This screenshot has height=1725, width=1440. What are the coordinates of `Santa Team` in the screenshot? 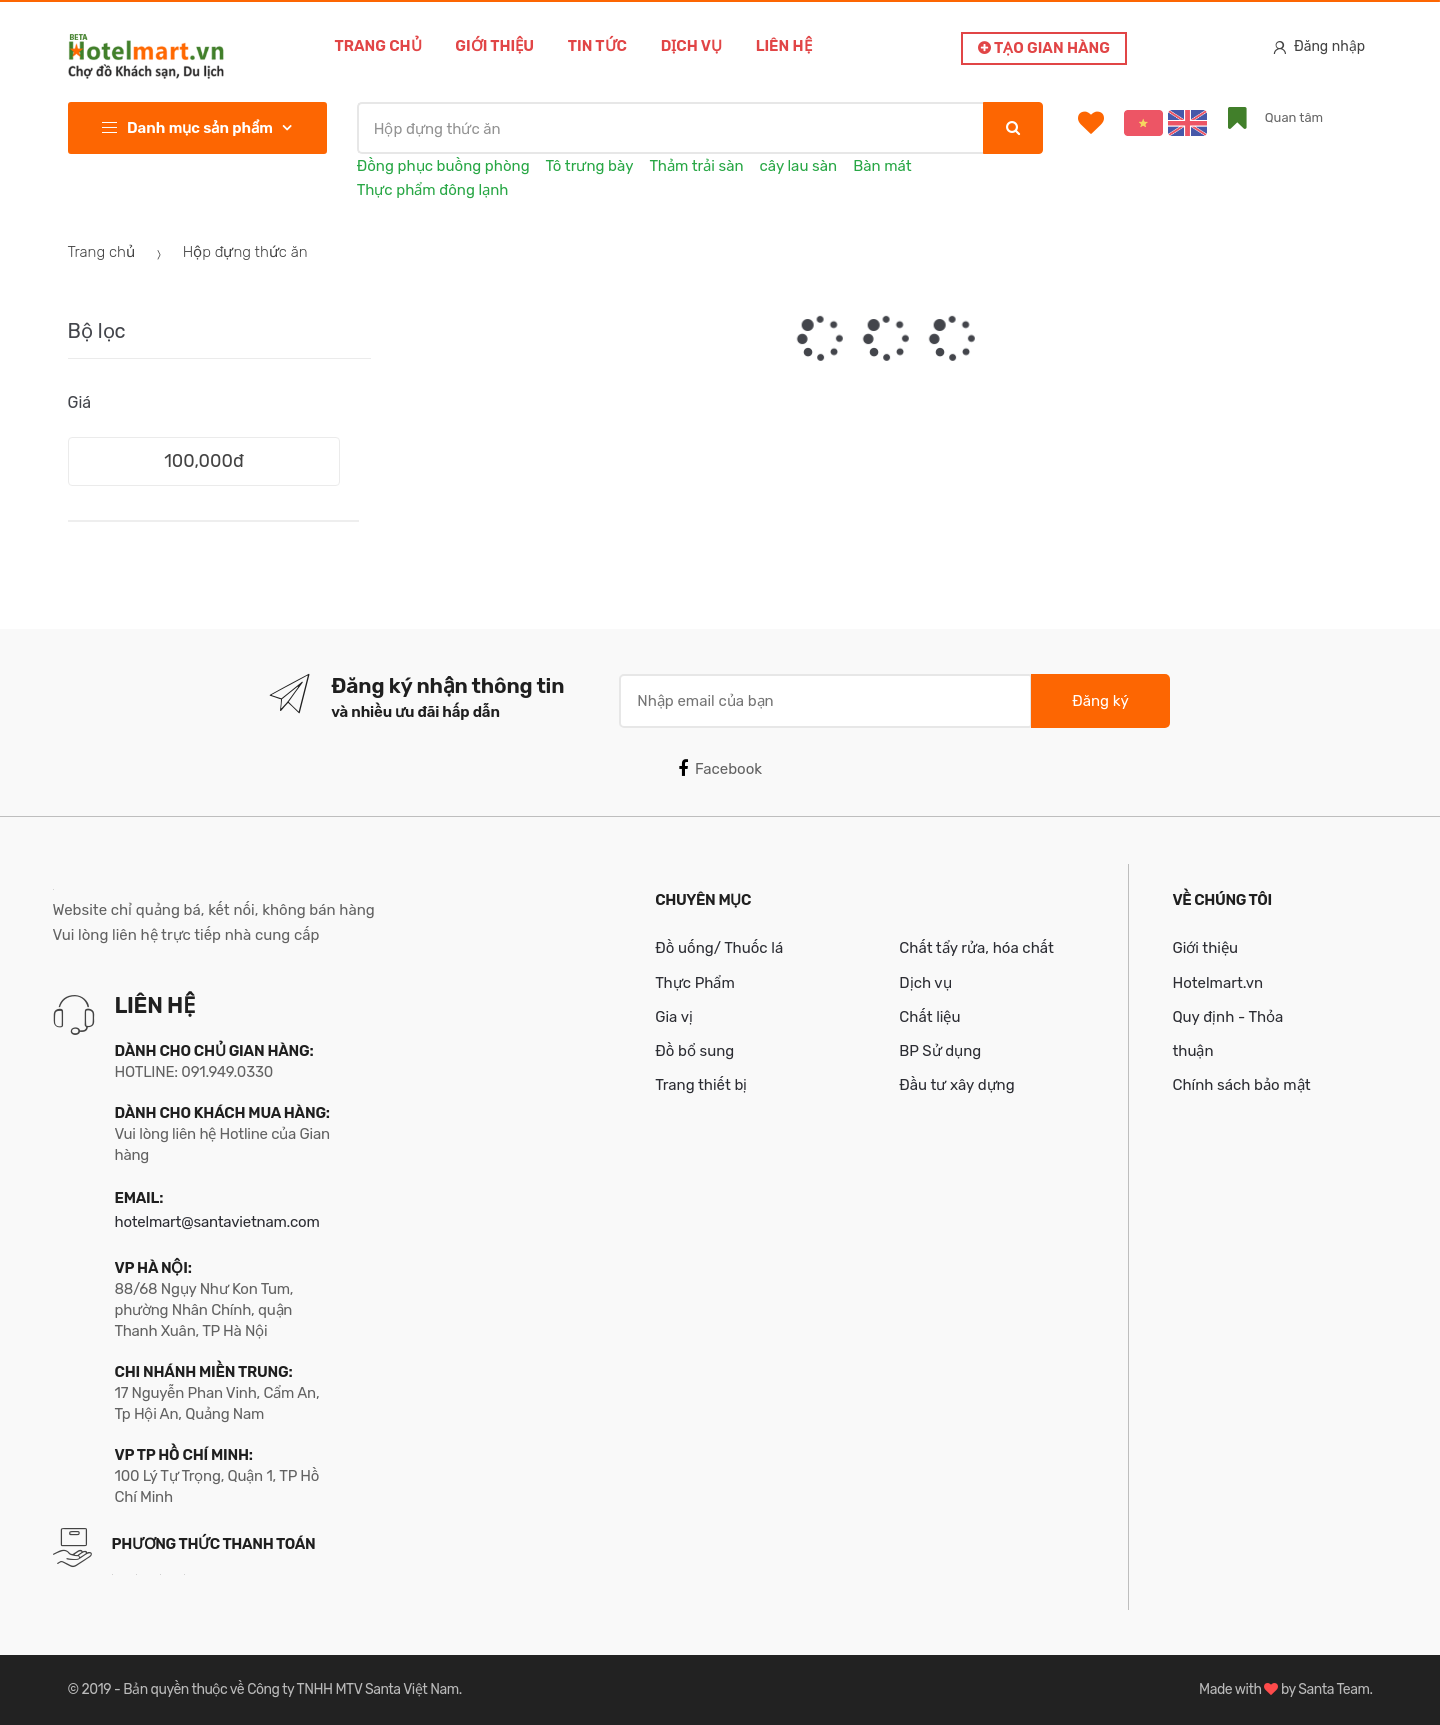 It's located at (1333, 1689).